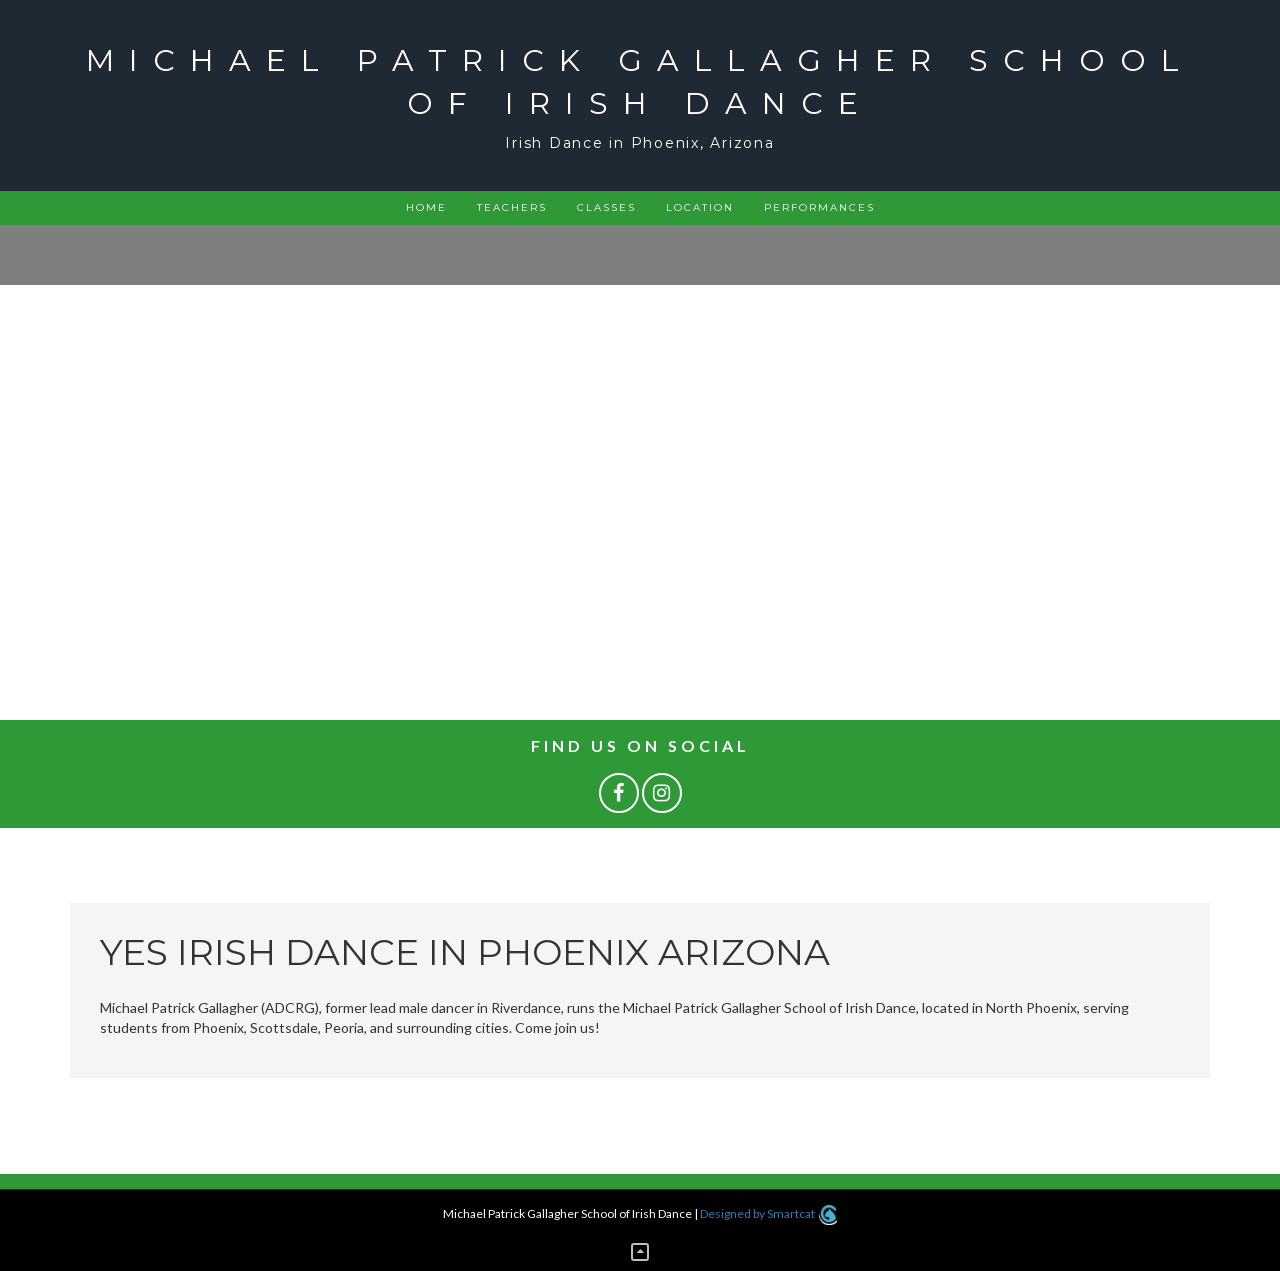 The image size is (1280, 1271). I want to click on Location, so click(700, 207).